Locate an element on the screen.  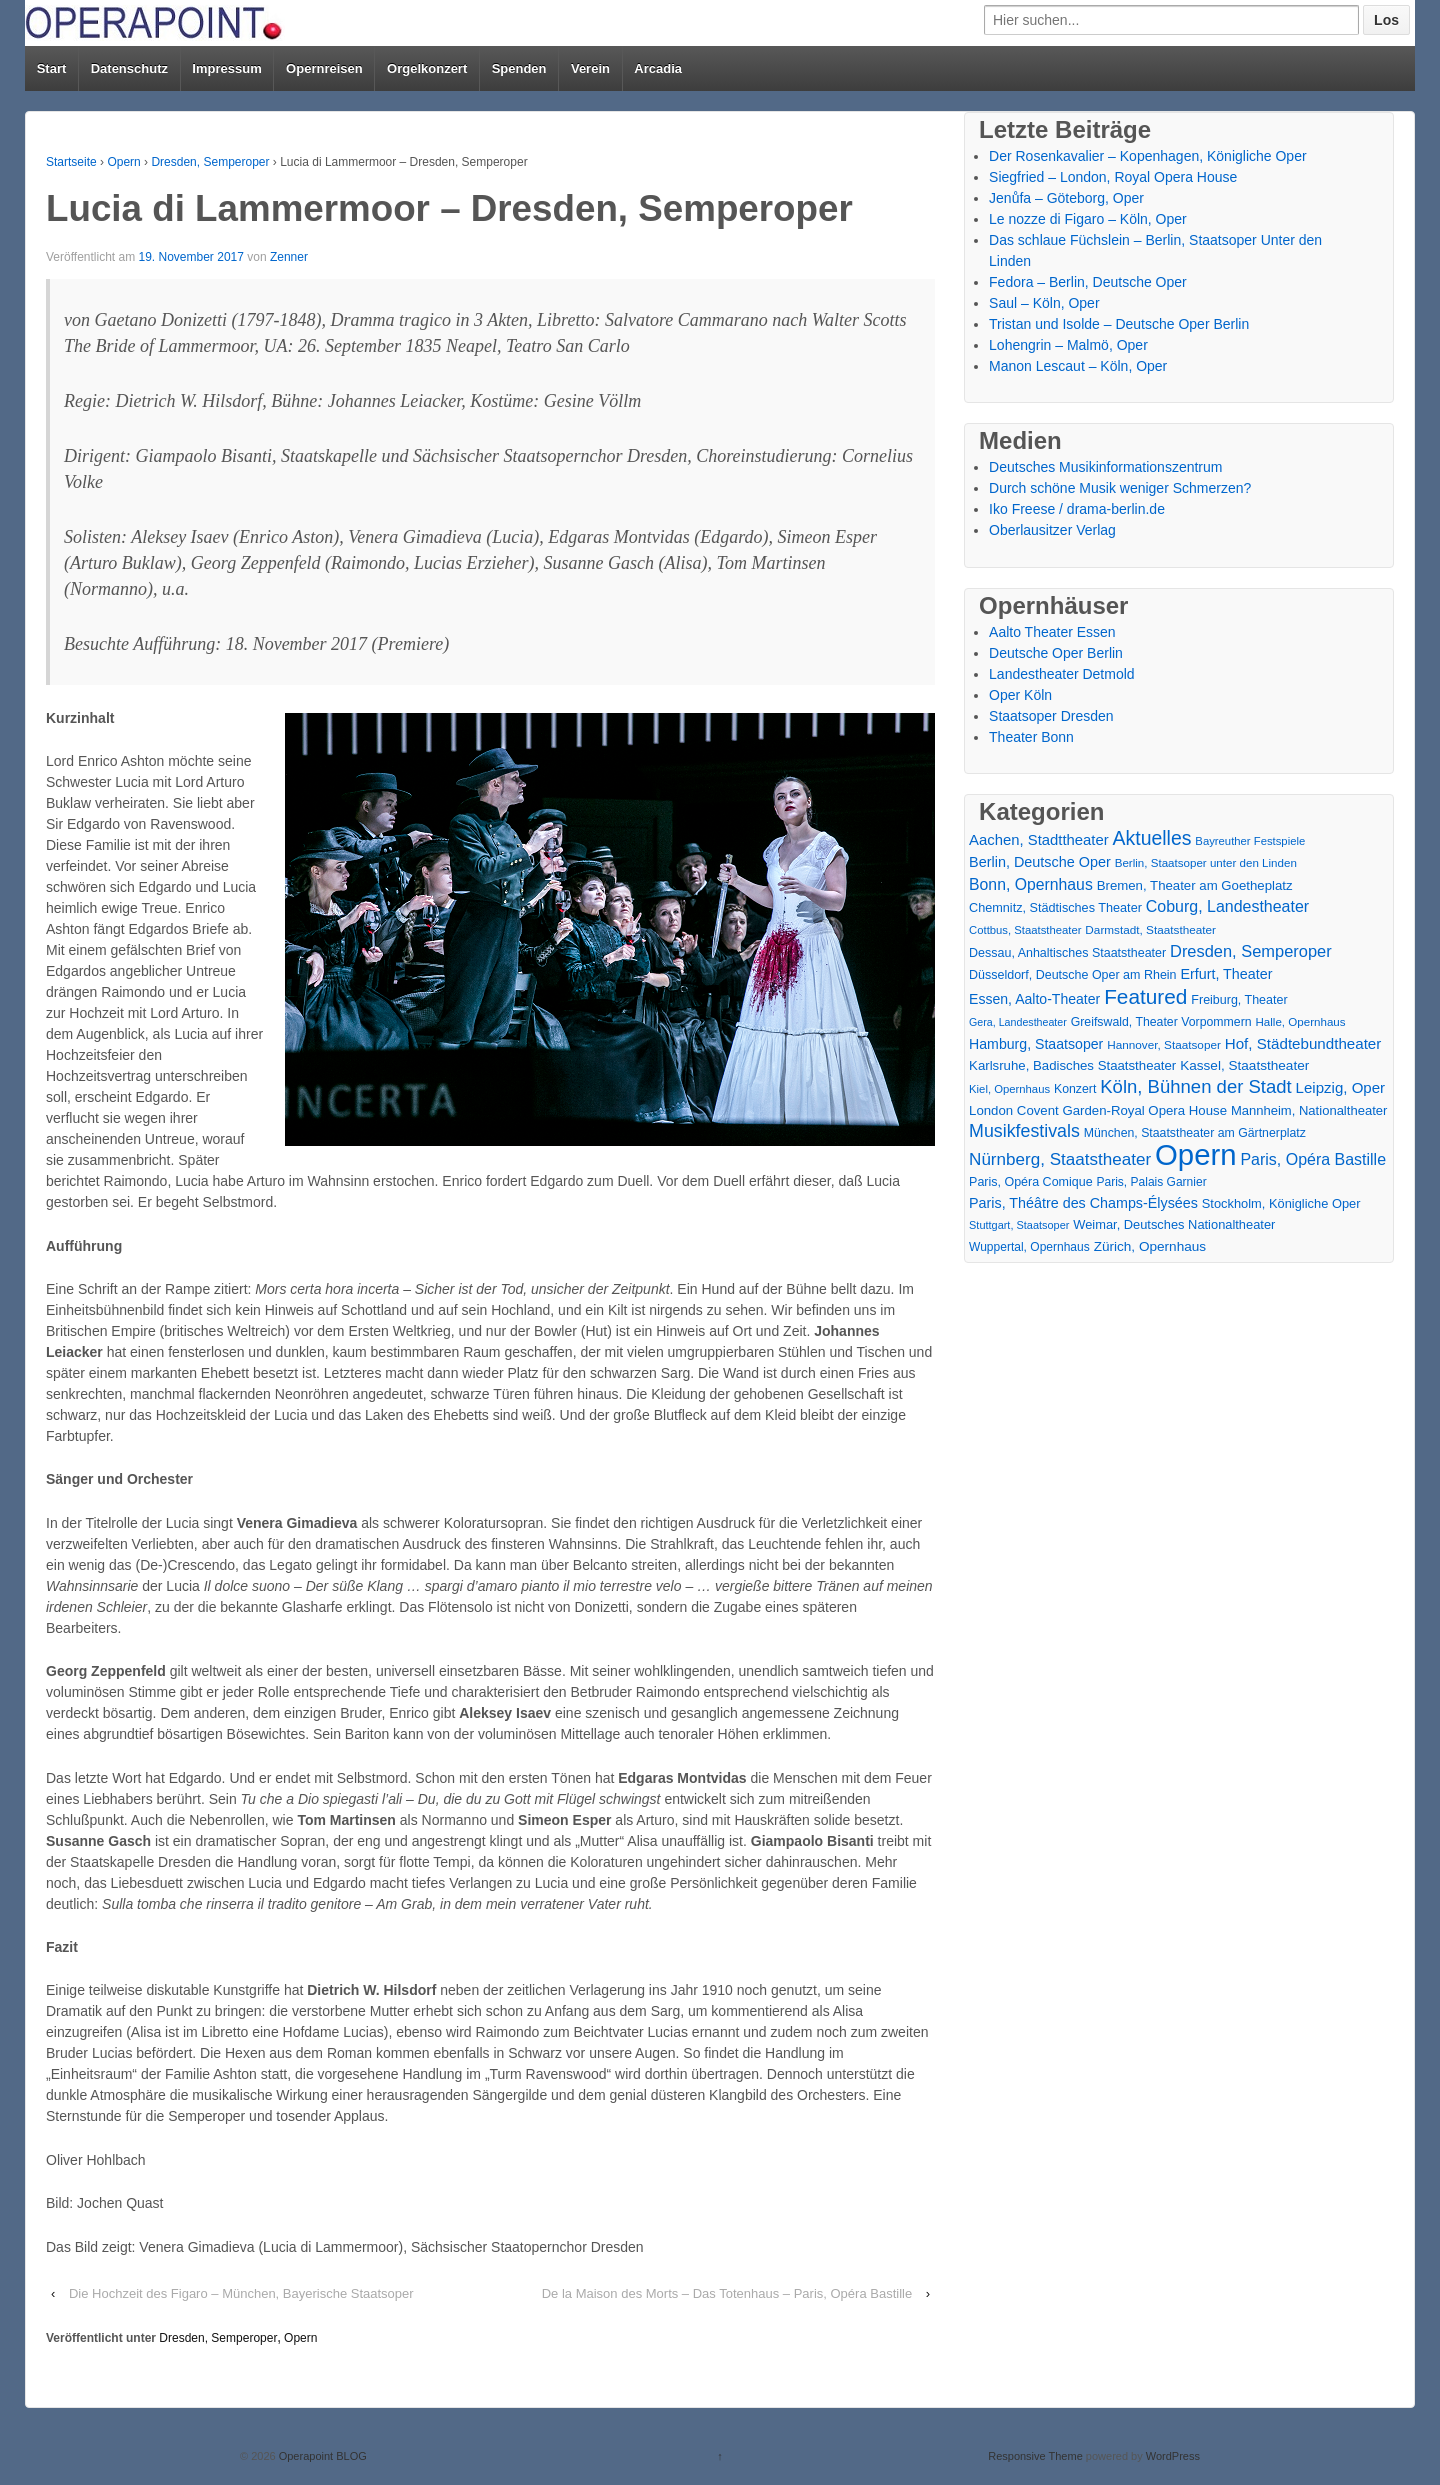
Zenner is located at coordinates (289, 257).